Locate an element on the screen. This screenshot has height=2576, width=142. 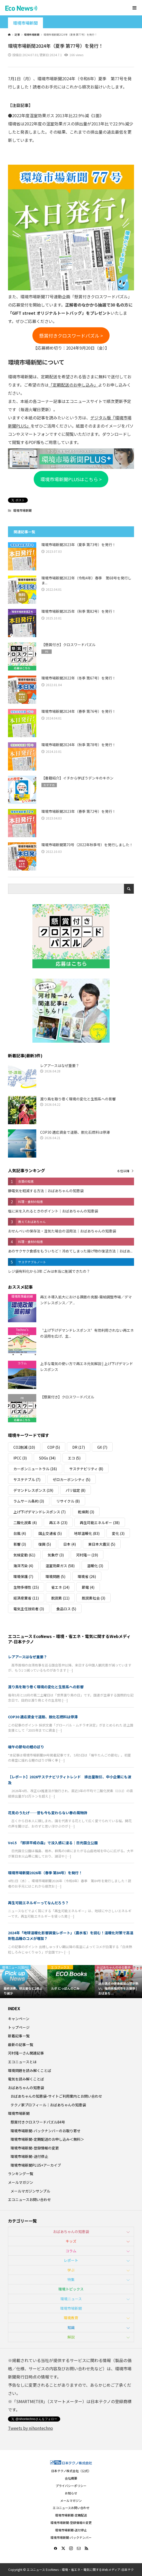
ゼロカーボンシティ [ゼロカーボンシティ (5個の項目)] is located at coordinates (71, 1479).